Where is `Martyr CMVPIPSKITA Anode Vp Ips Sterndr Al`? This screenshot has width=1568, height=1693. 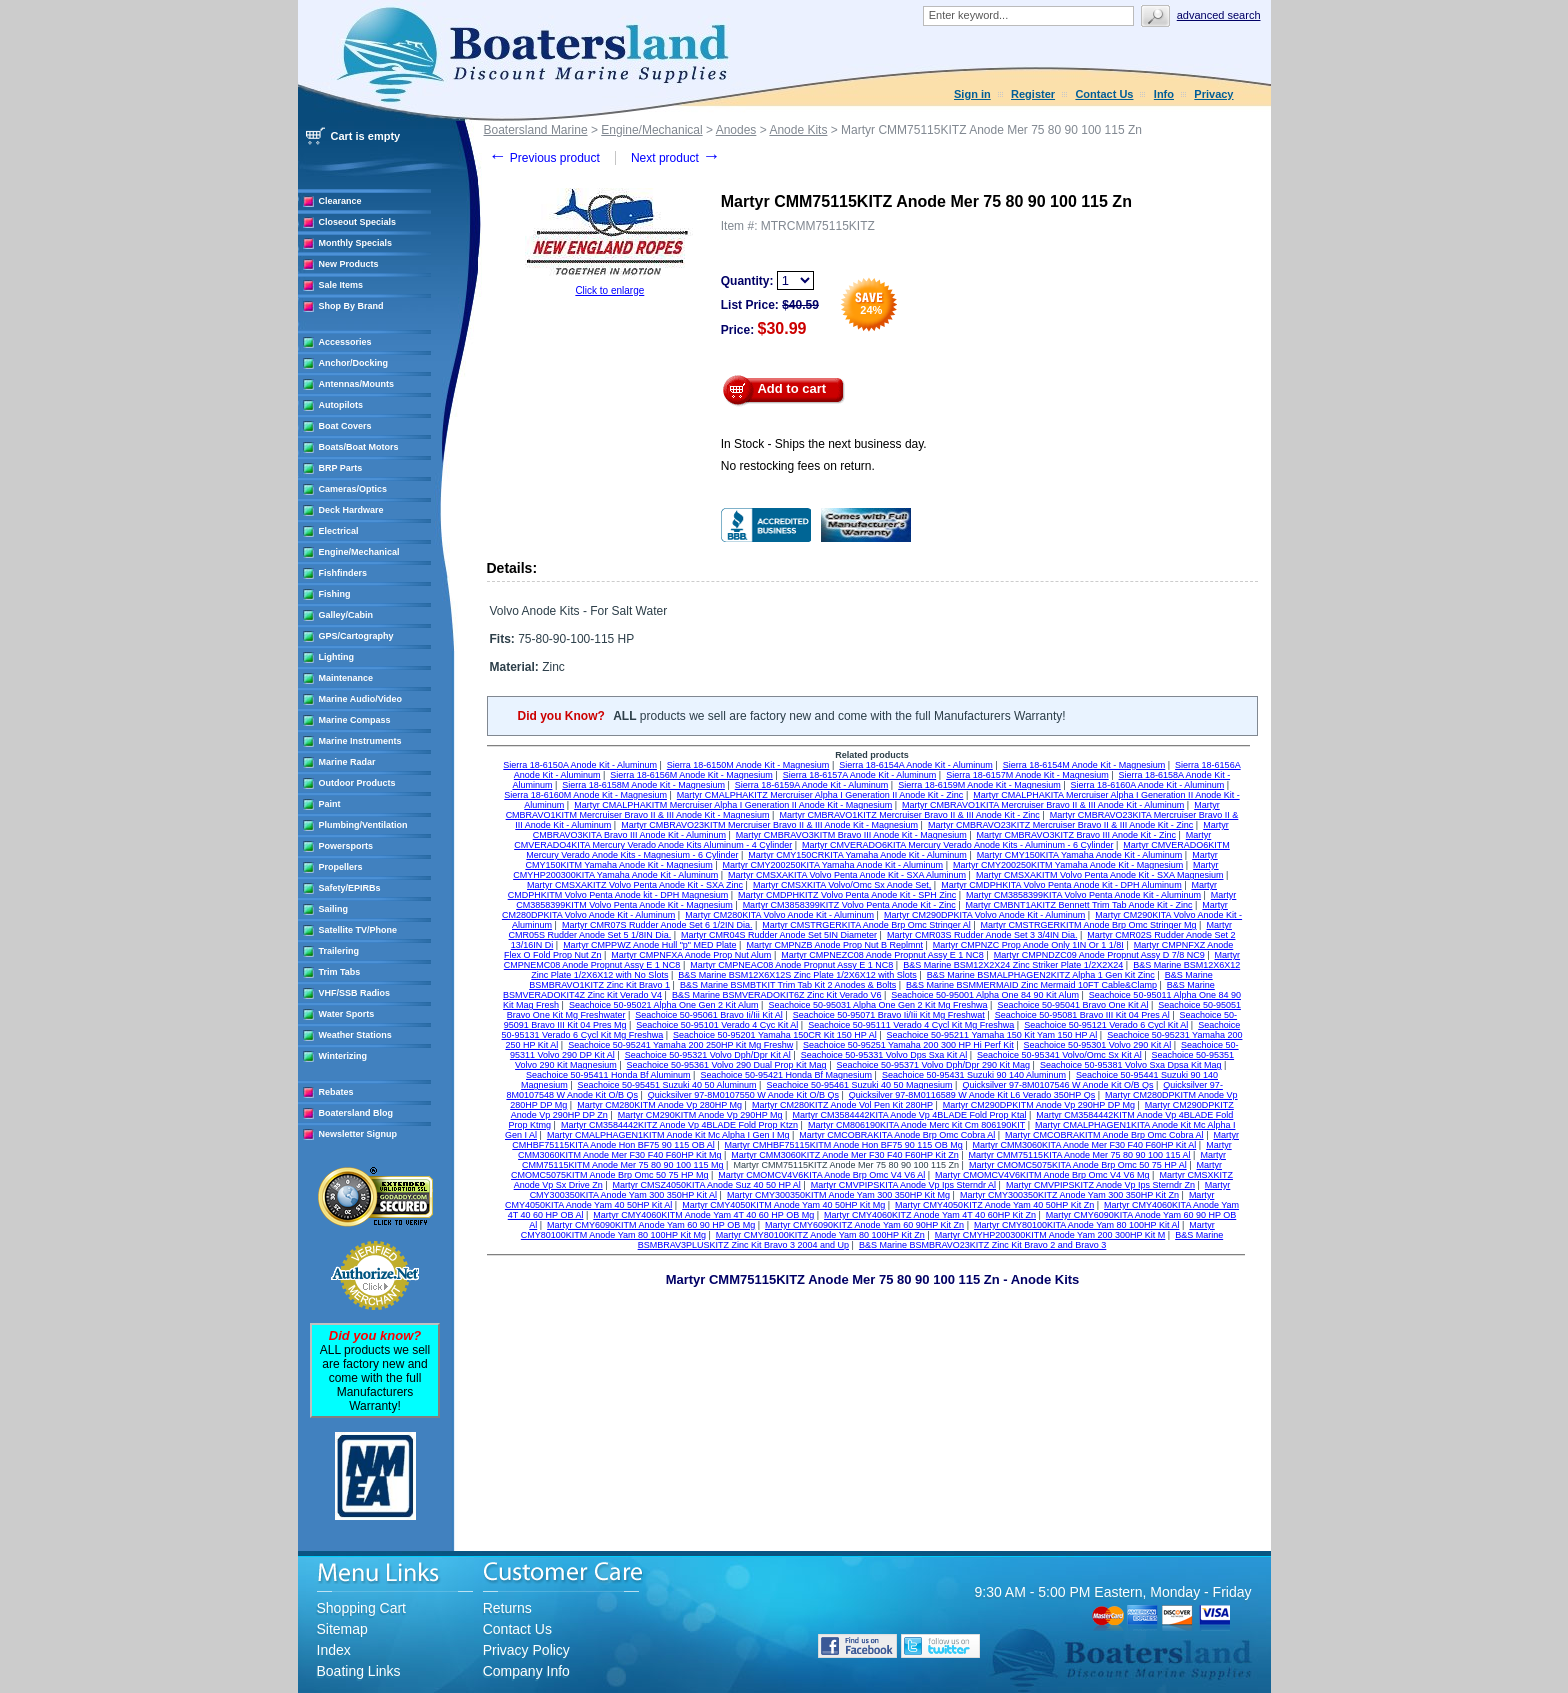 Martyr CMVPIPSKITA Anode Vp Ips Sterndr Al is located at coordinates (903, 1185).